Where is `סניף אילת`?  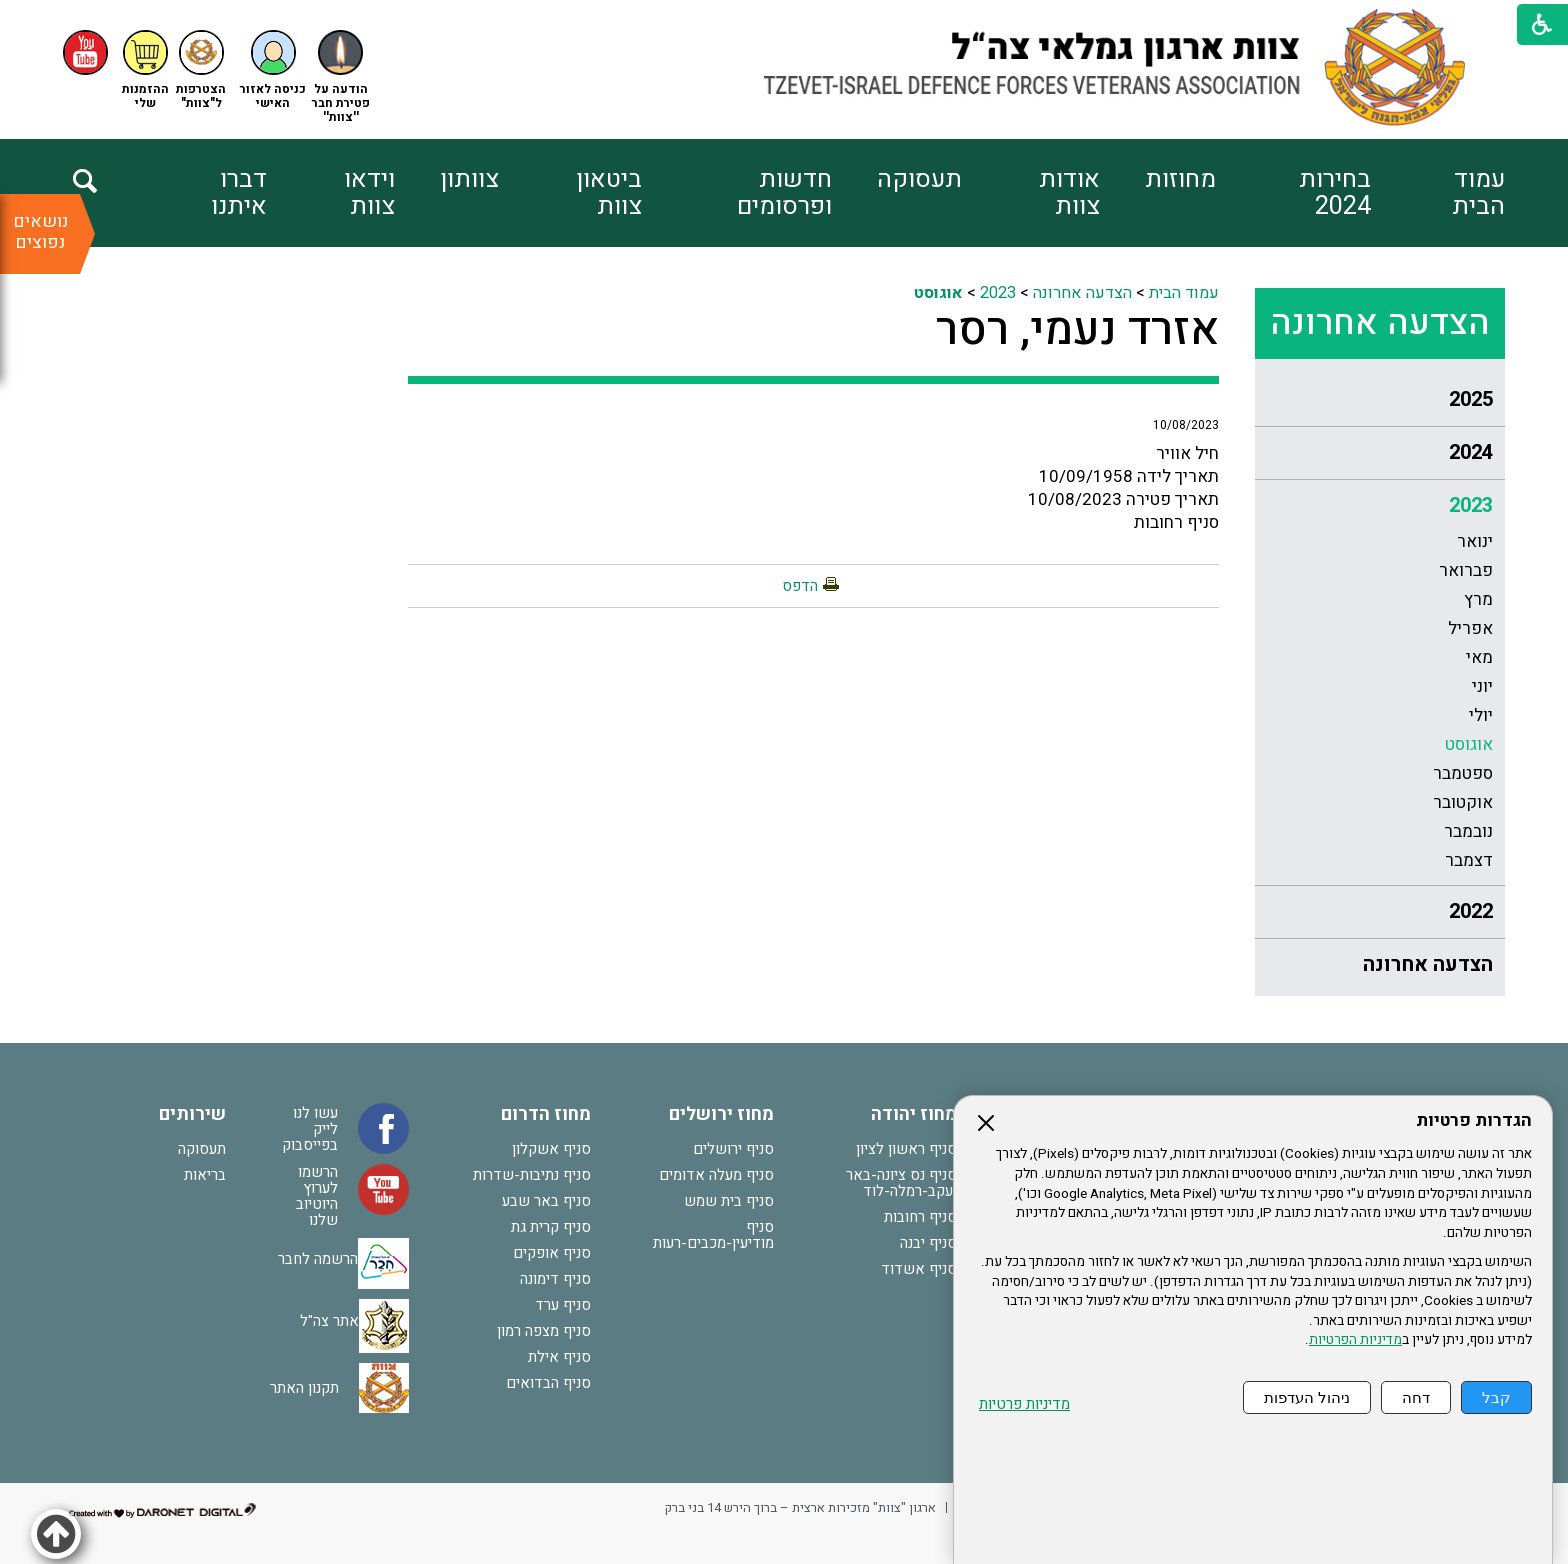 סניף אילת is located at coordinates (559, 1357).